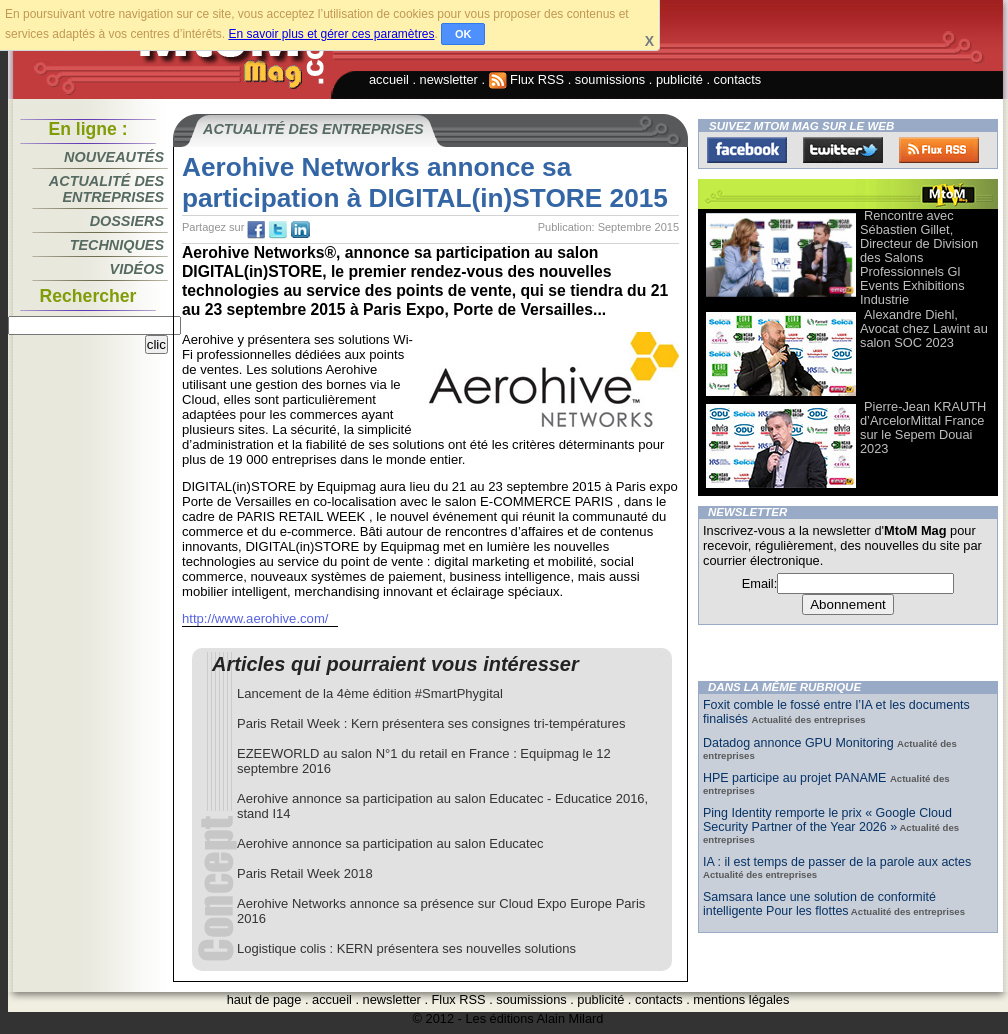 The height and width of the screenshot is (1034, 1008). What do you see at coordinates (843, 150) in the screenshot?
I see `Twitter` at bounding box center [843, 150].